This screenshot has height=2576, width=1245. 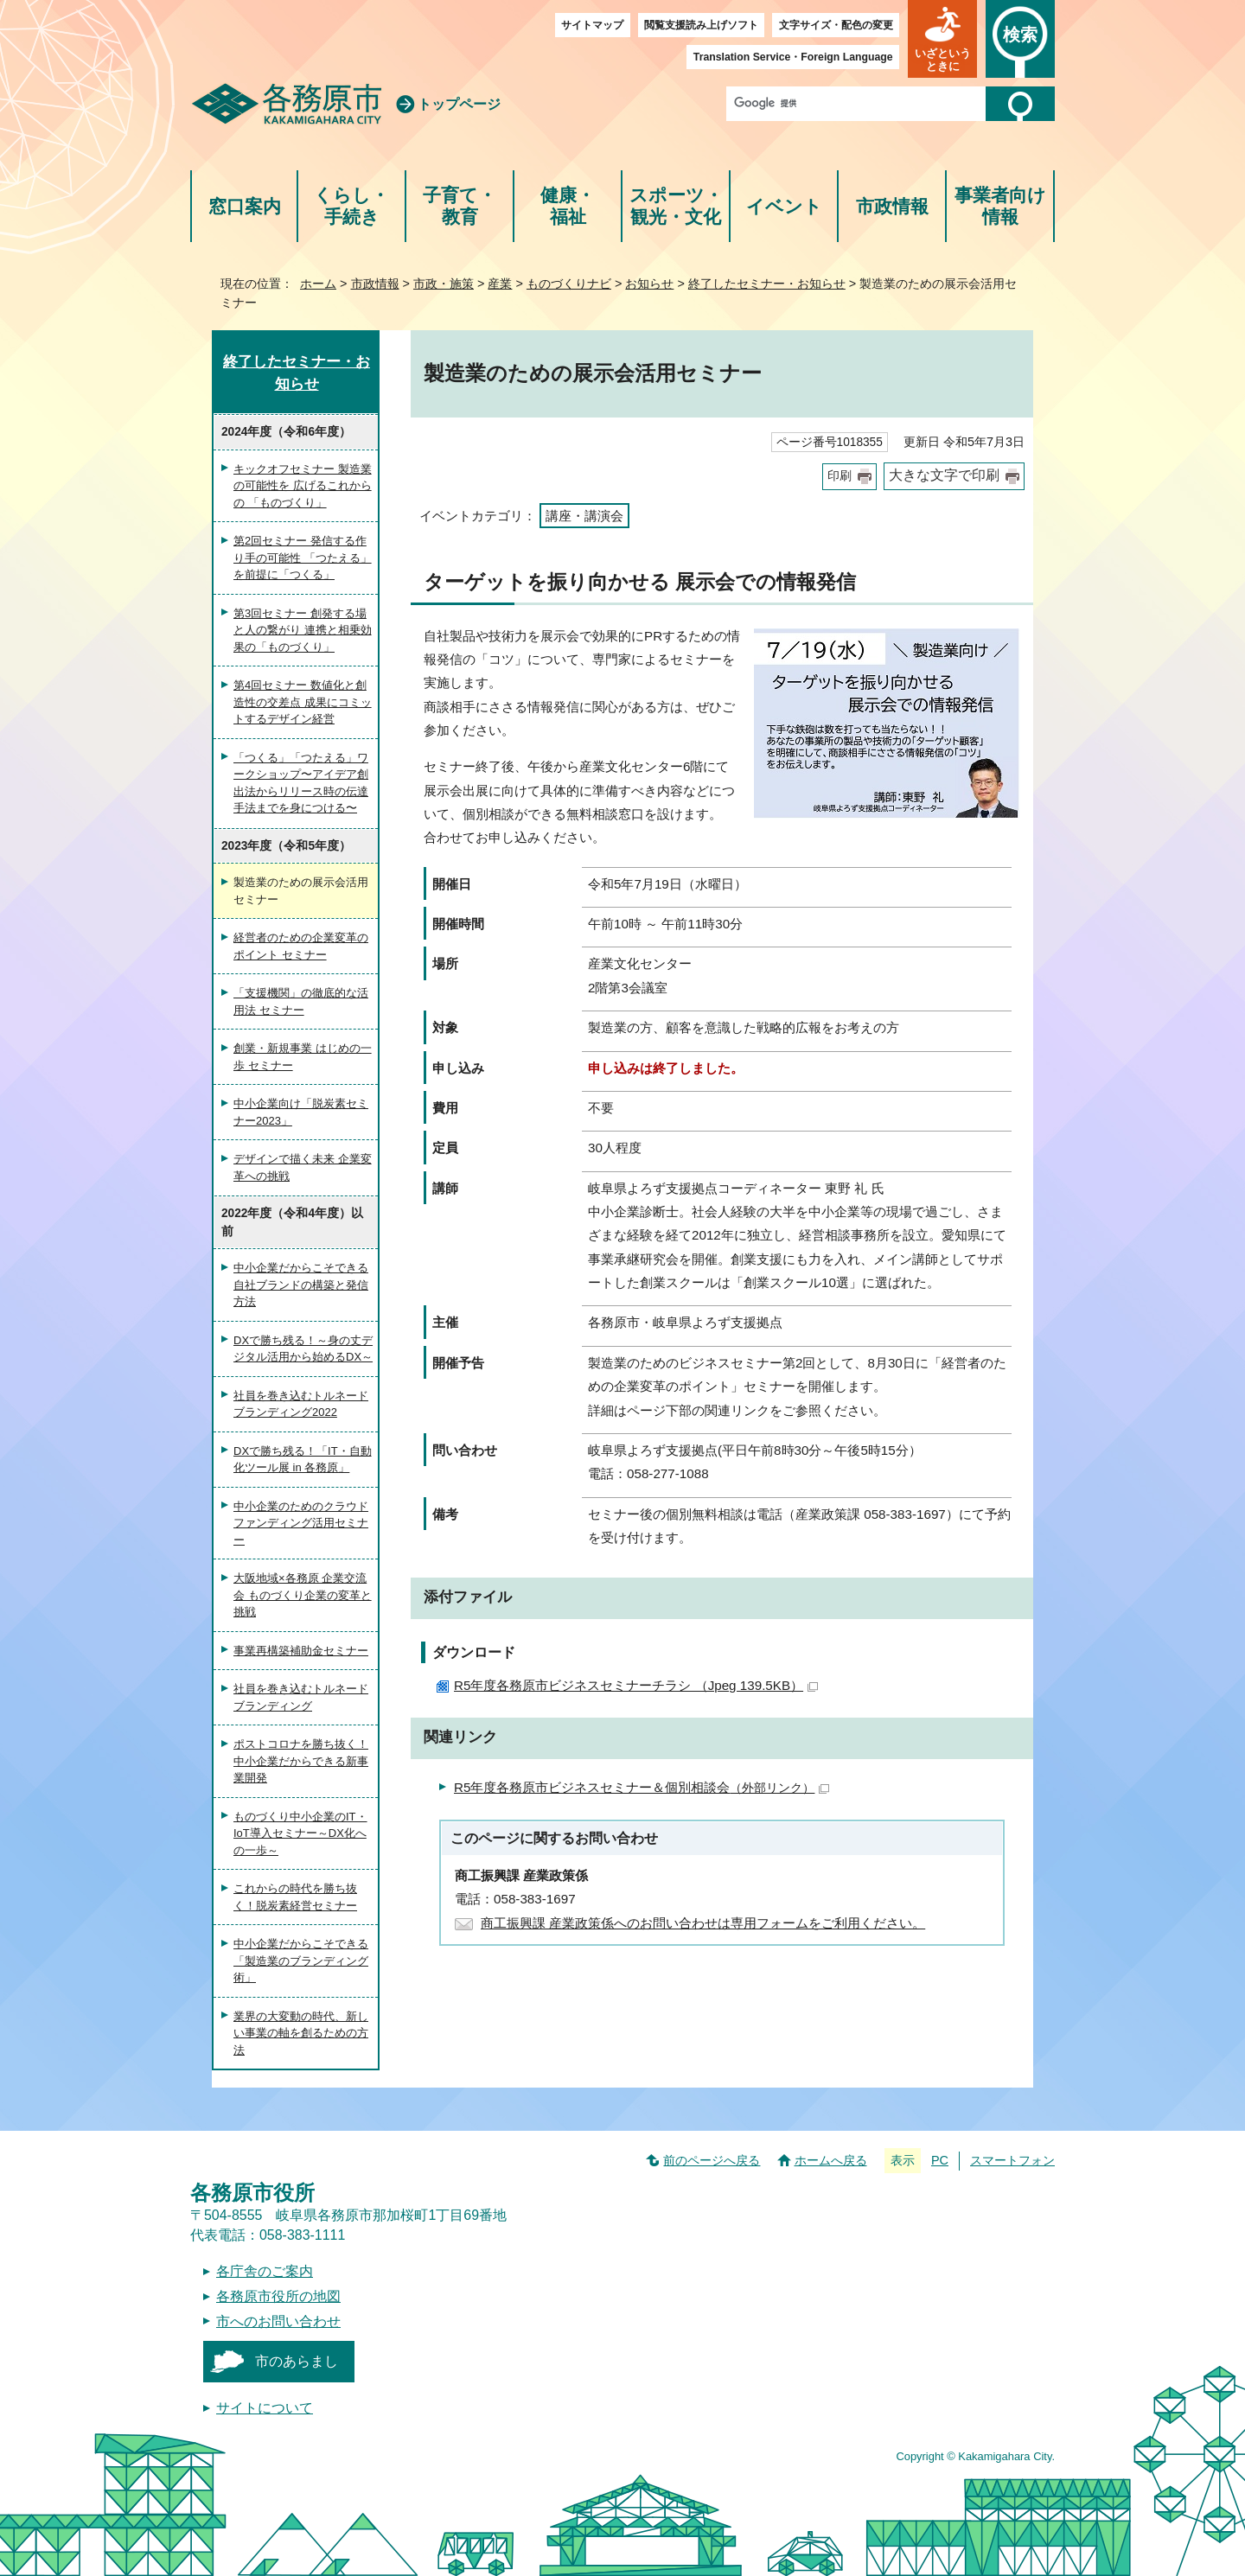 I want to click on R5年度各務原市ビジネスセミナーチラシ （Jpeg 139.5KB）, so click(x=636, y=1685).